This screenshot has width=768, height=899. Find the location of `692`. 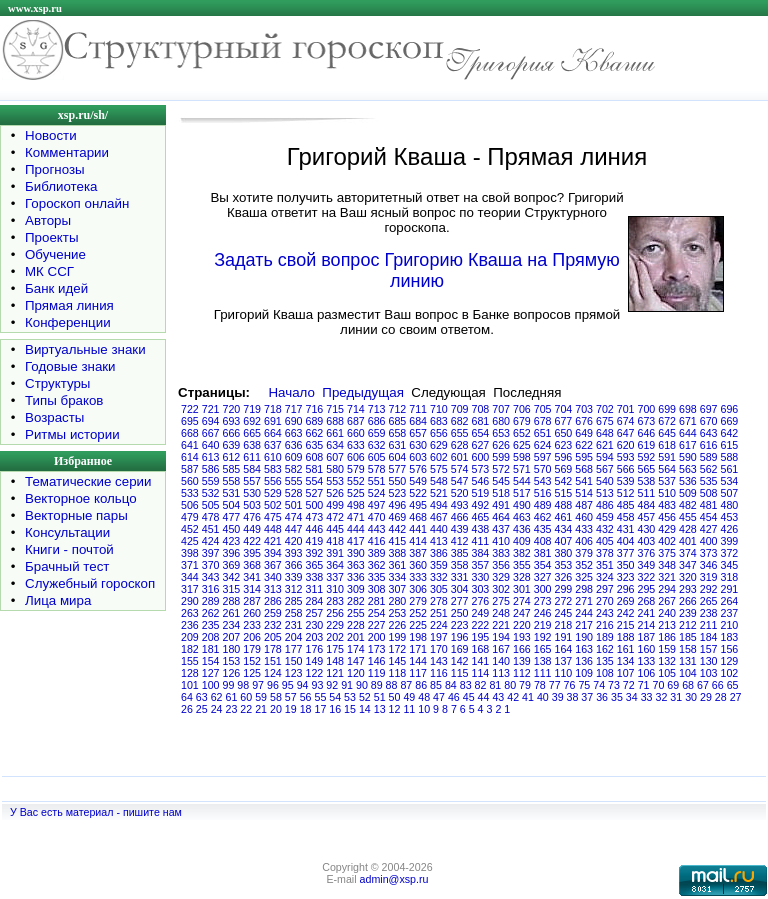

692 is located at coordinates (252, 421).